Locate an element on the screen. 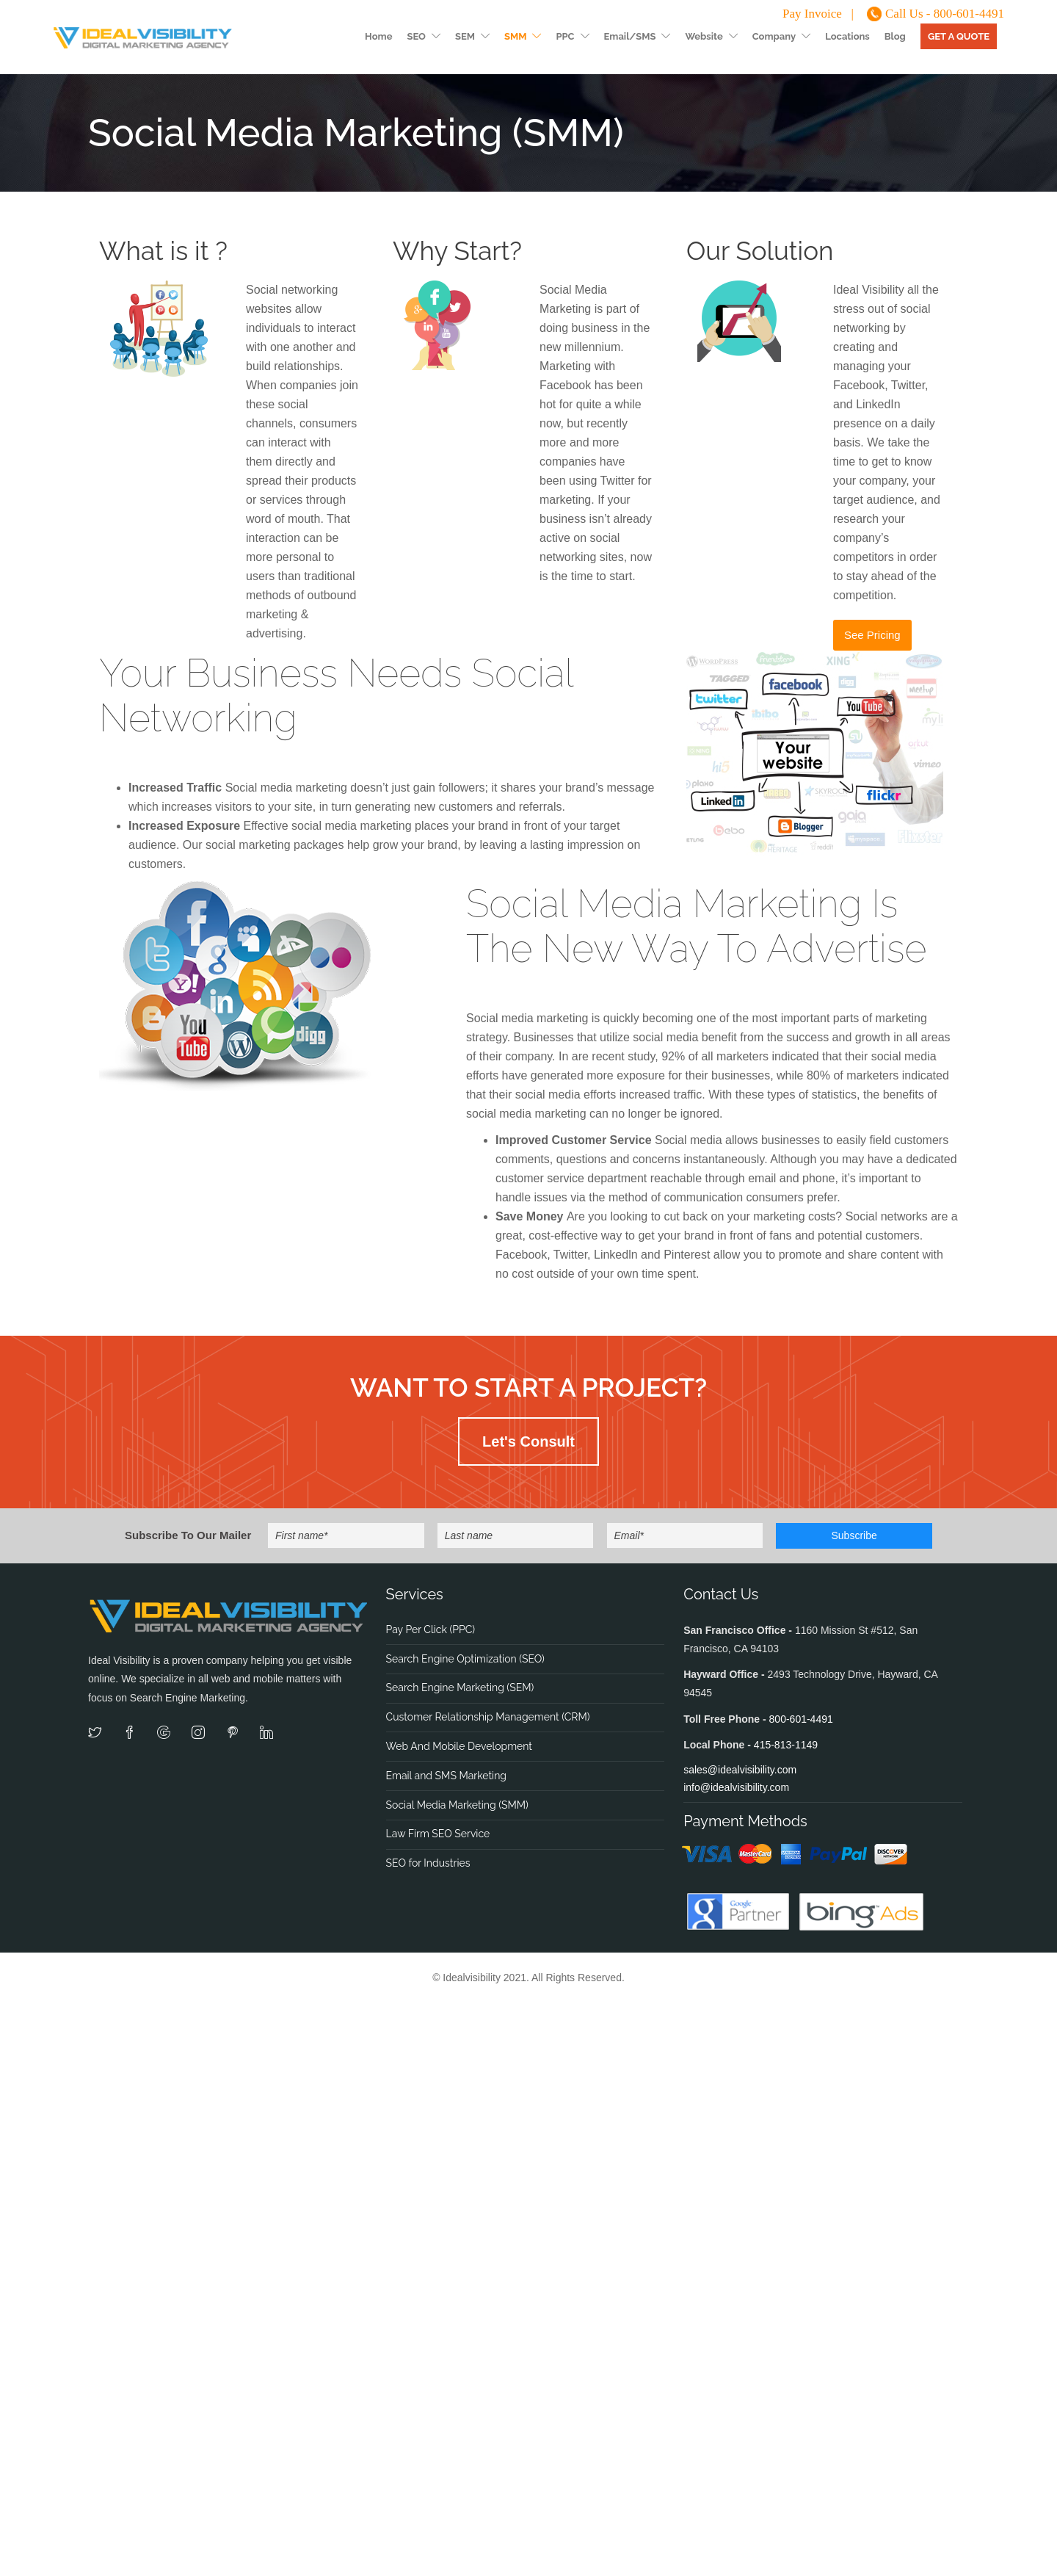 This screenshot has height=2576, width=1057. SEO for Industries is located at coordinates (428, 1863).